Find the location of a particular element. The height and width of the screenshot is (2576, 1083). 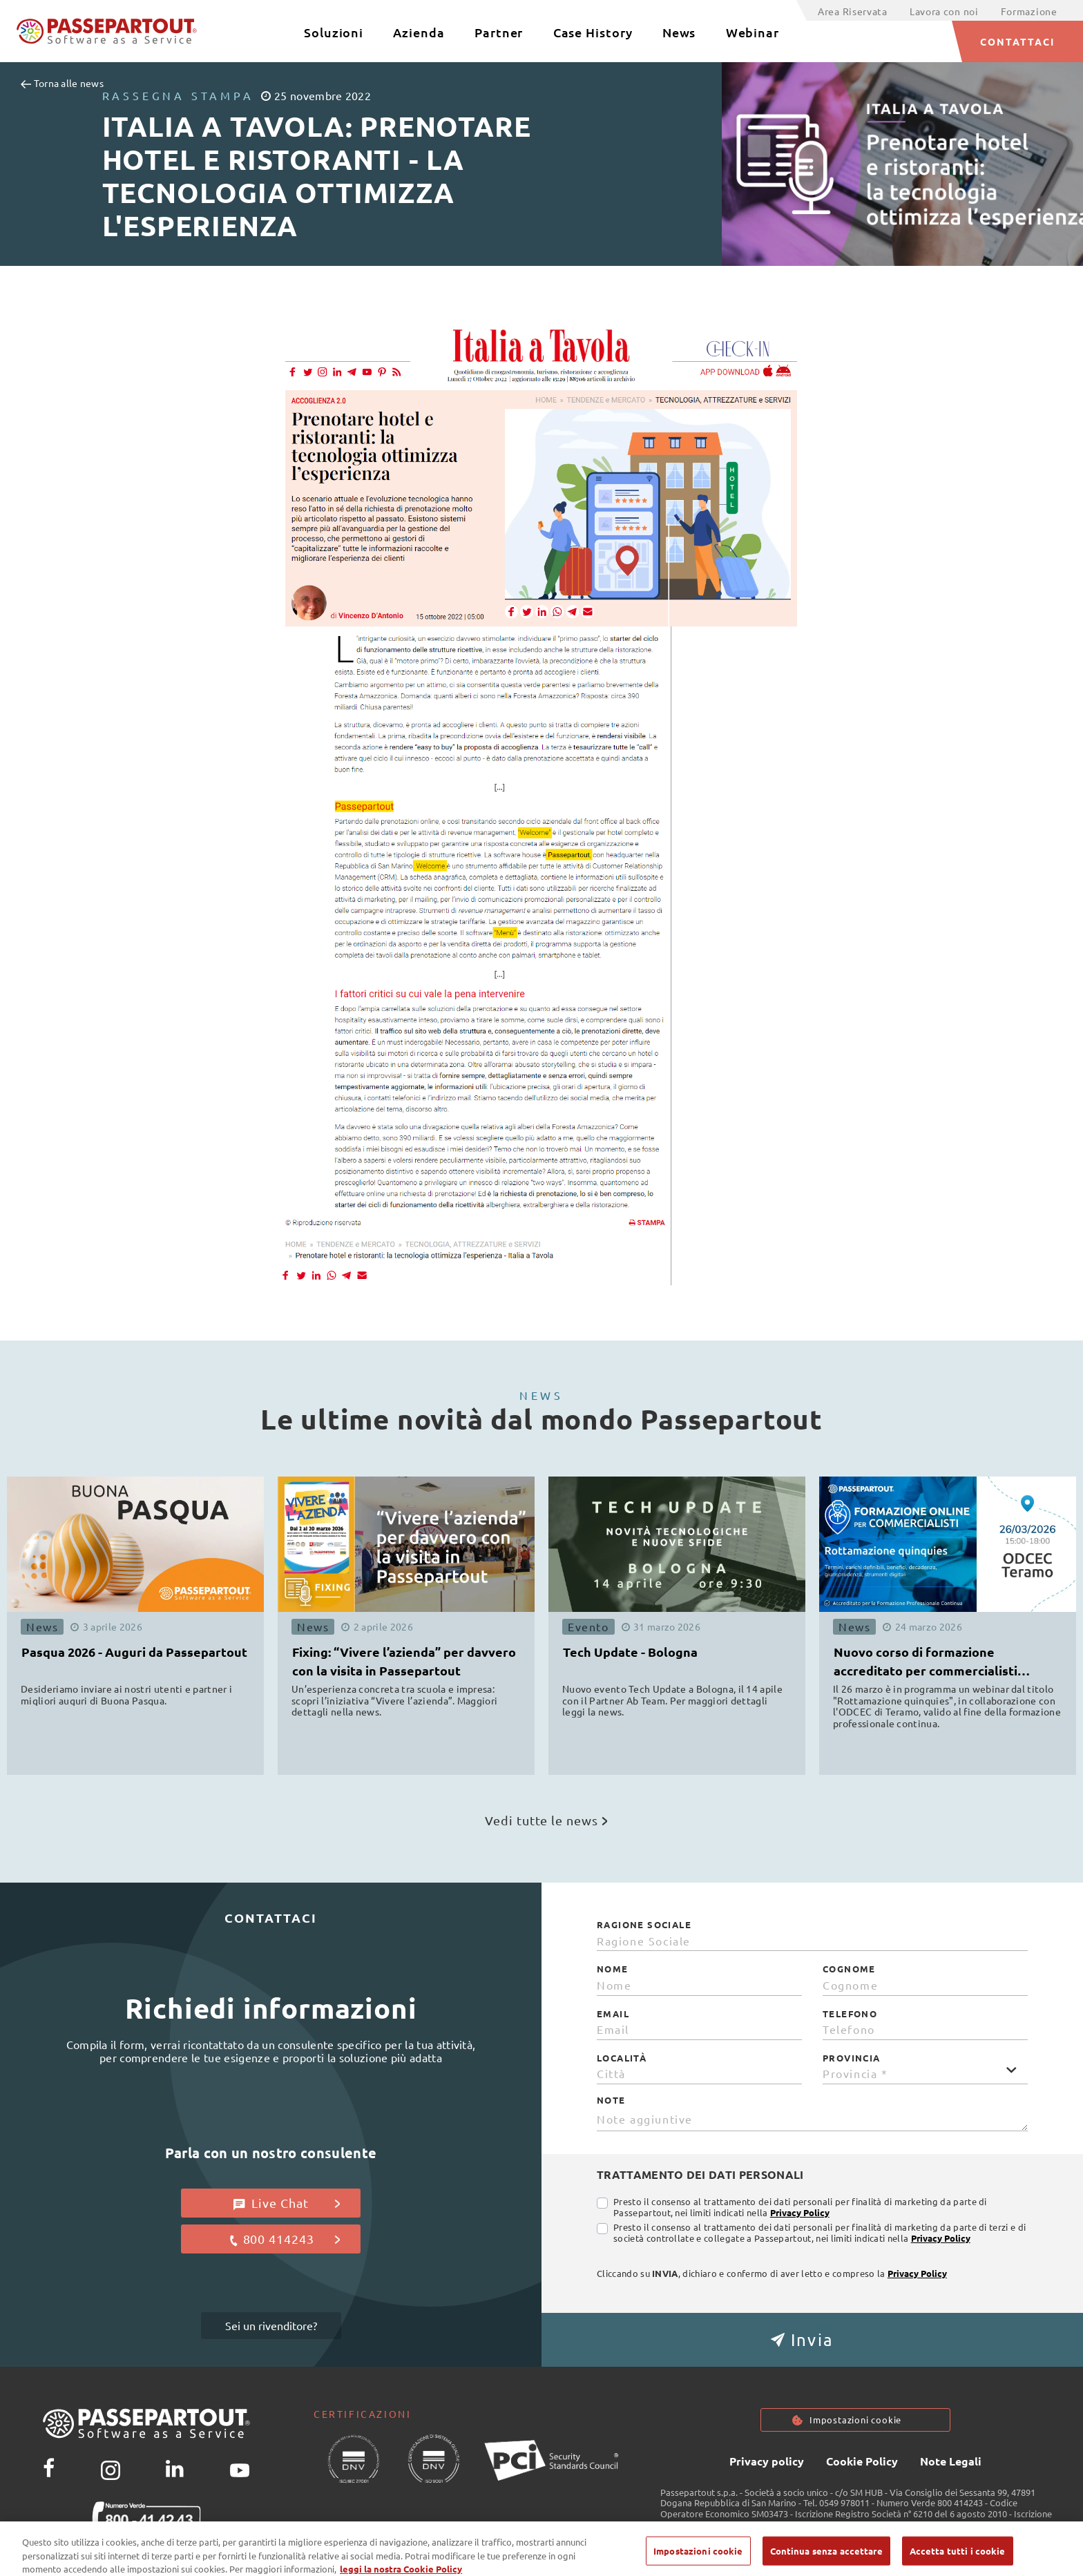

Note Legali is located at coordinates (950, 2463).